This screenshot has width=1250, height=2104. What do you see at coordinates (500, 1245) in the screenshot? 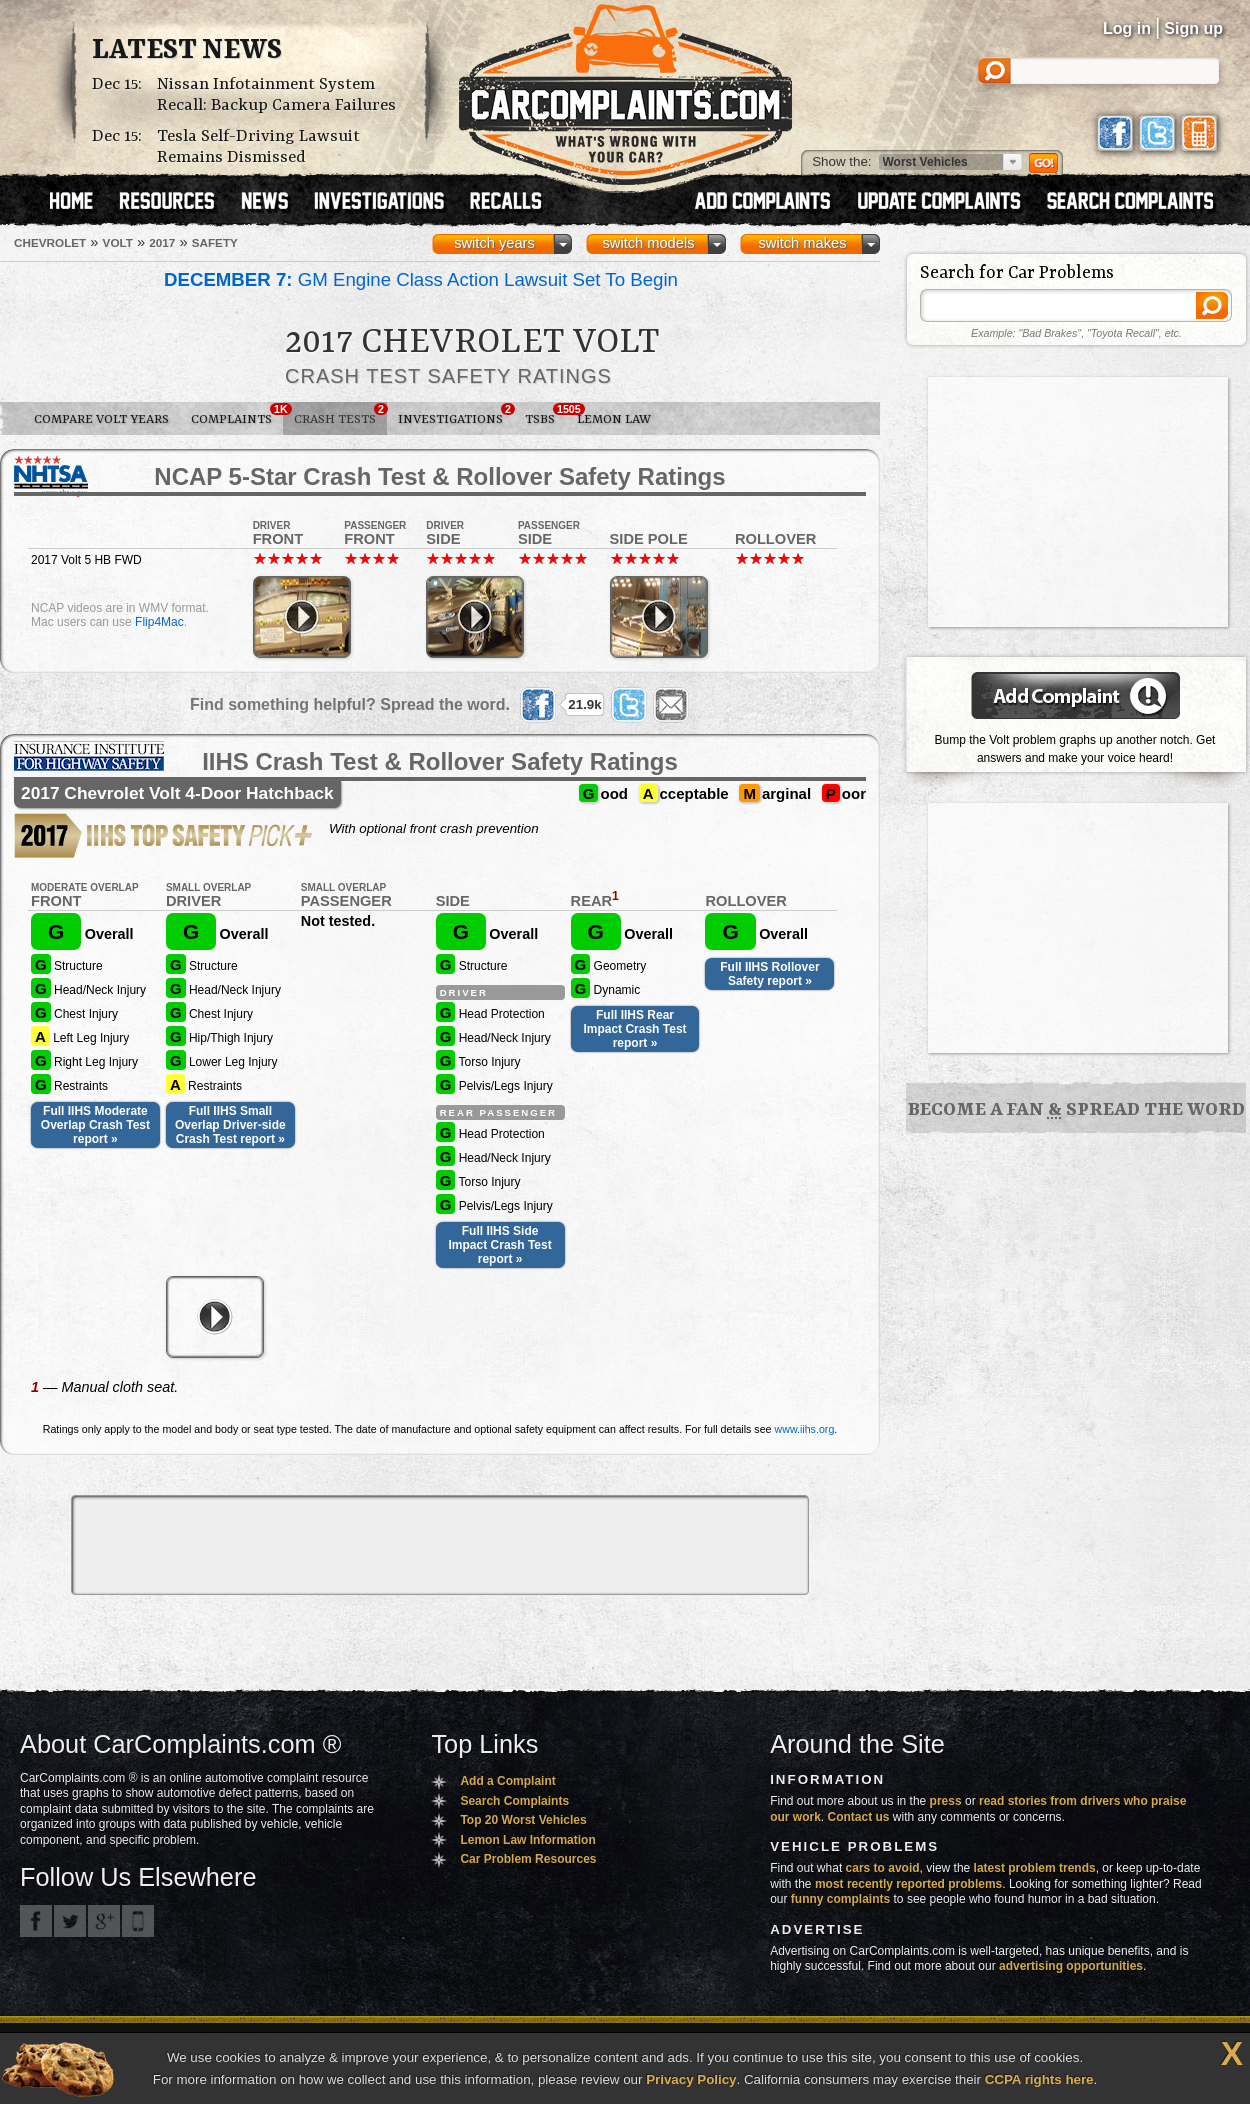
I see `Full IIHS Side Impact Crash Test report »` at bounding box center [500, 1245].